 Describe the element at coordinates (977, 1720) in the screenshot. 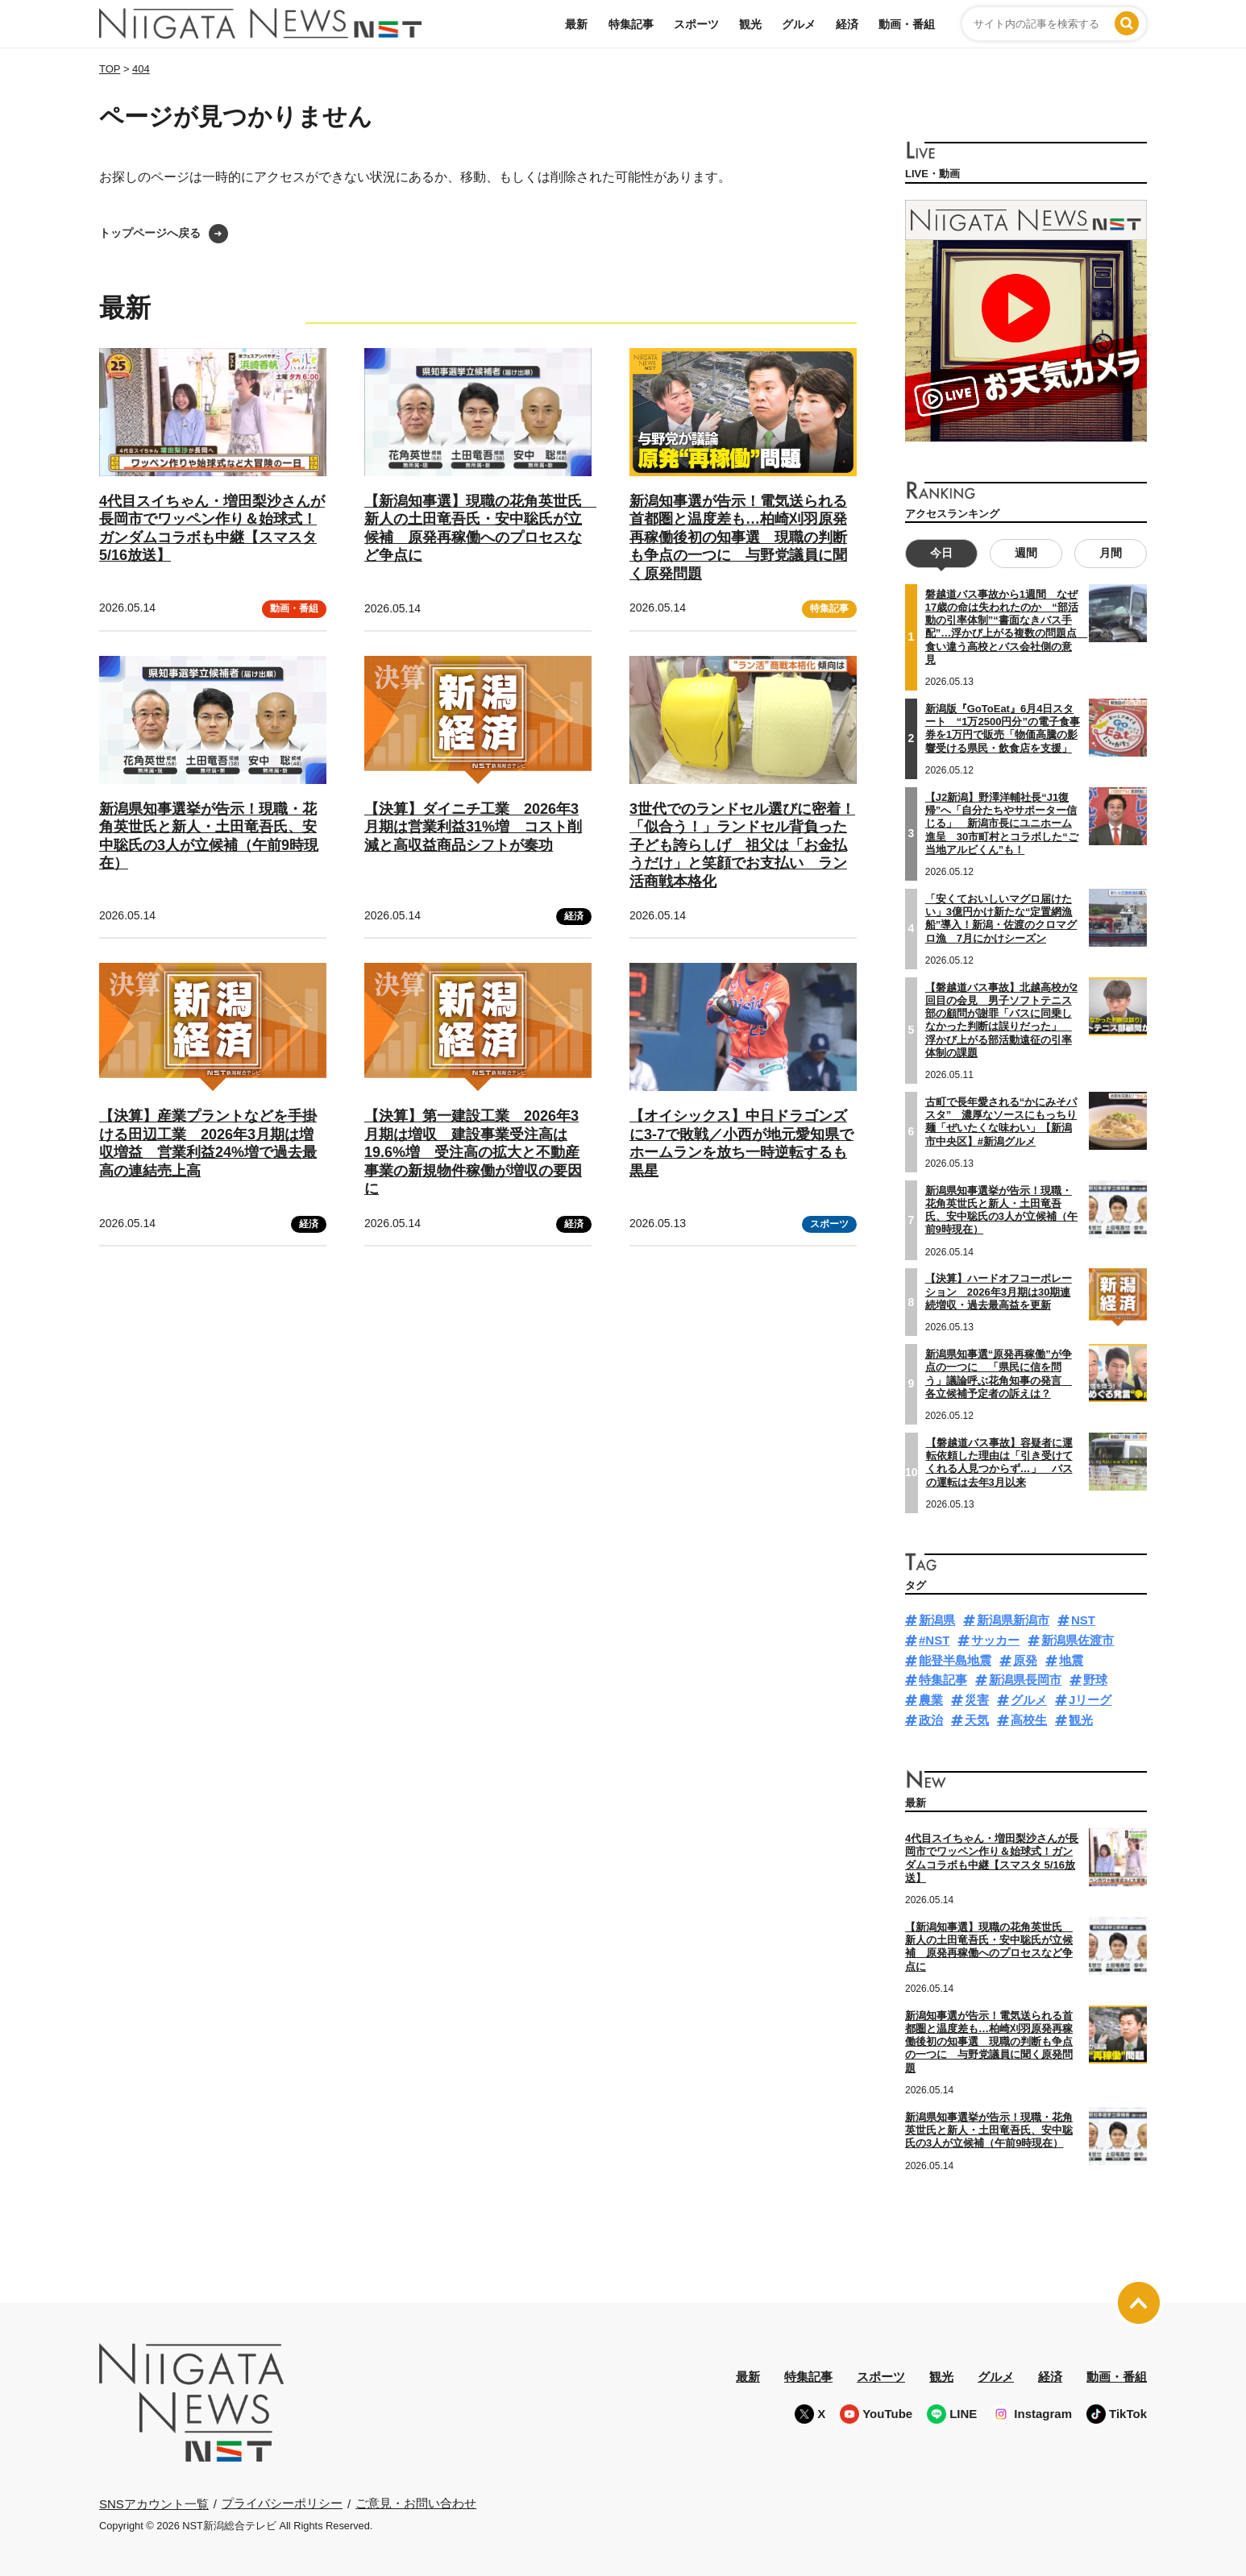

I see `天気` at that location.